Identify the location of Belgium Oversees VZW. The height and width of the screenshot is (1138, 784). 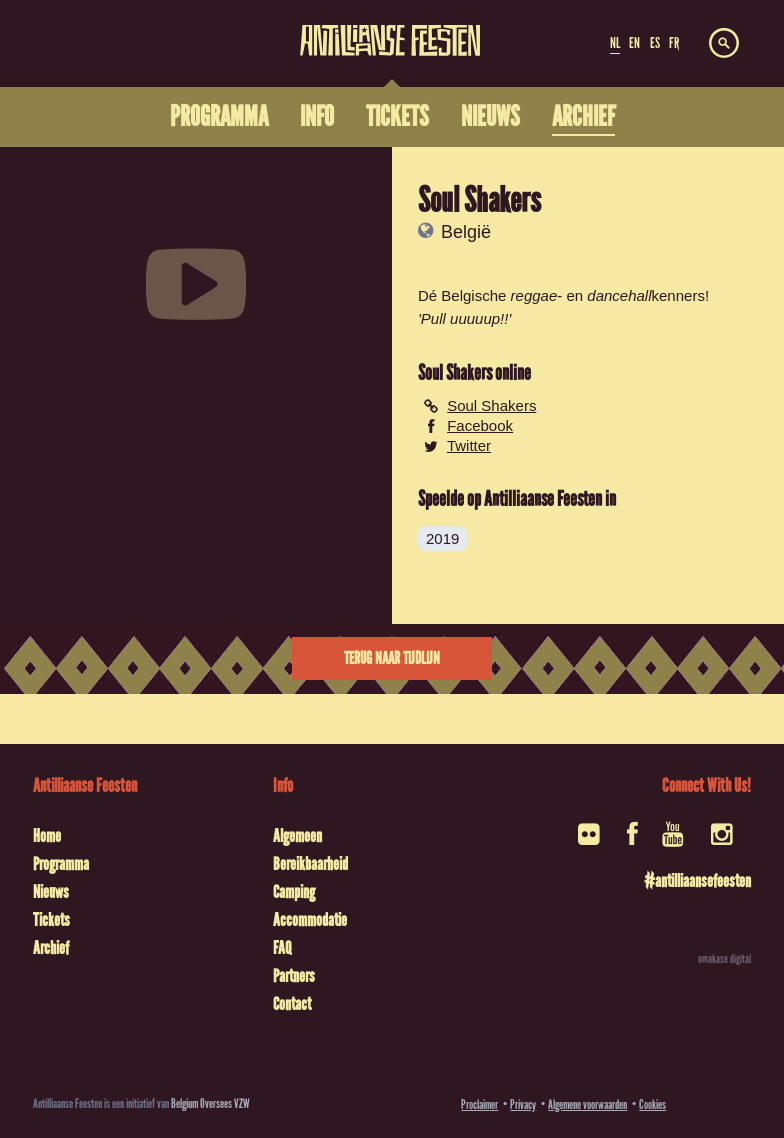
(210, 1103).